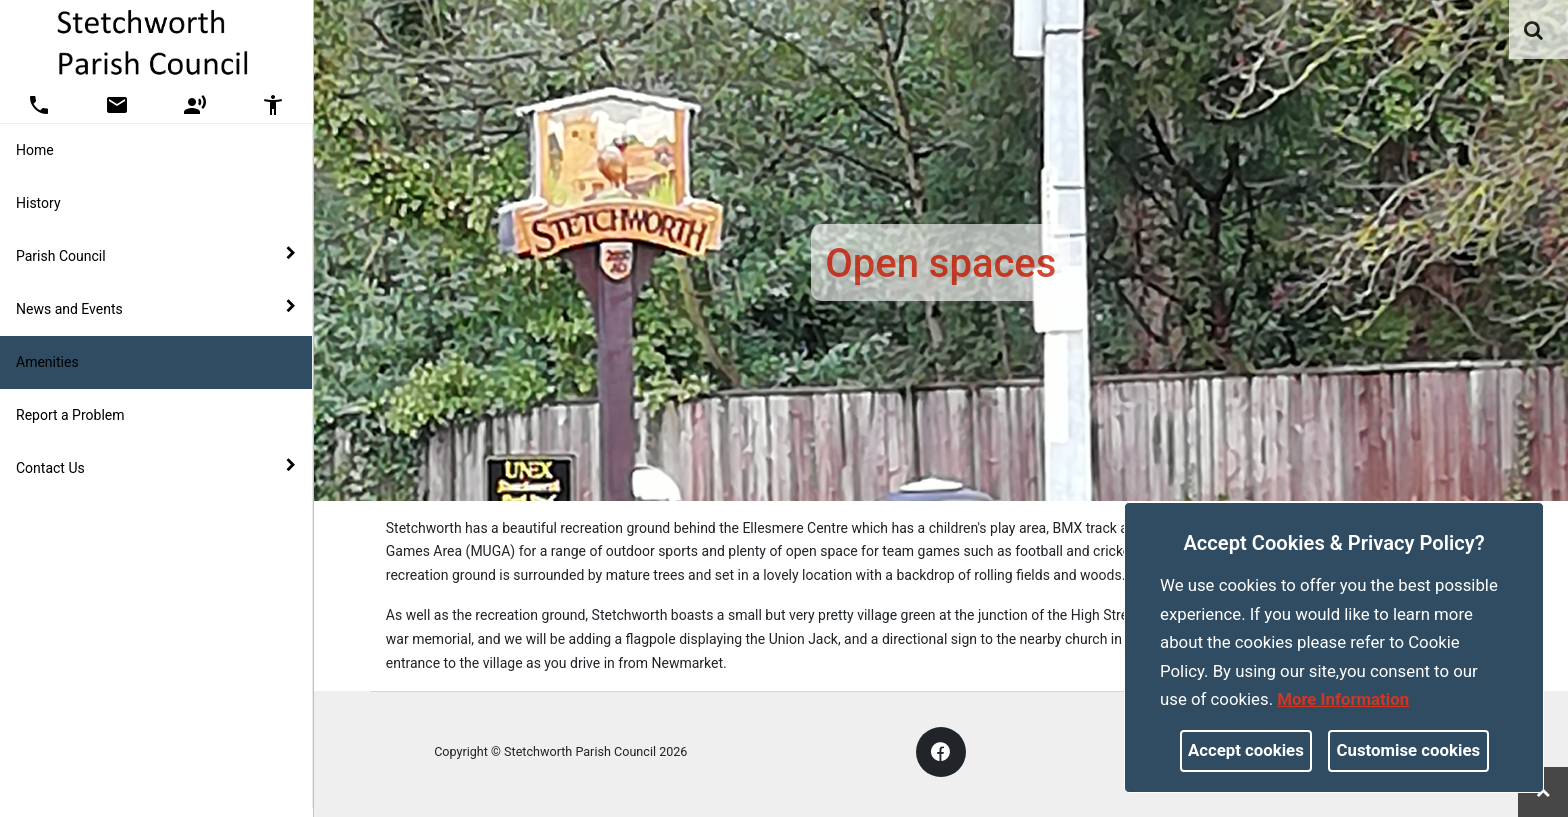 The width and height of the screenshot is (1568, 817). Describe the element at coordinates (156, 255) in the screenshot. I see `Parish Council [button]` at that location.